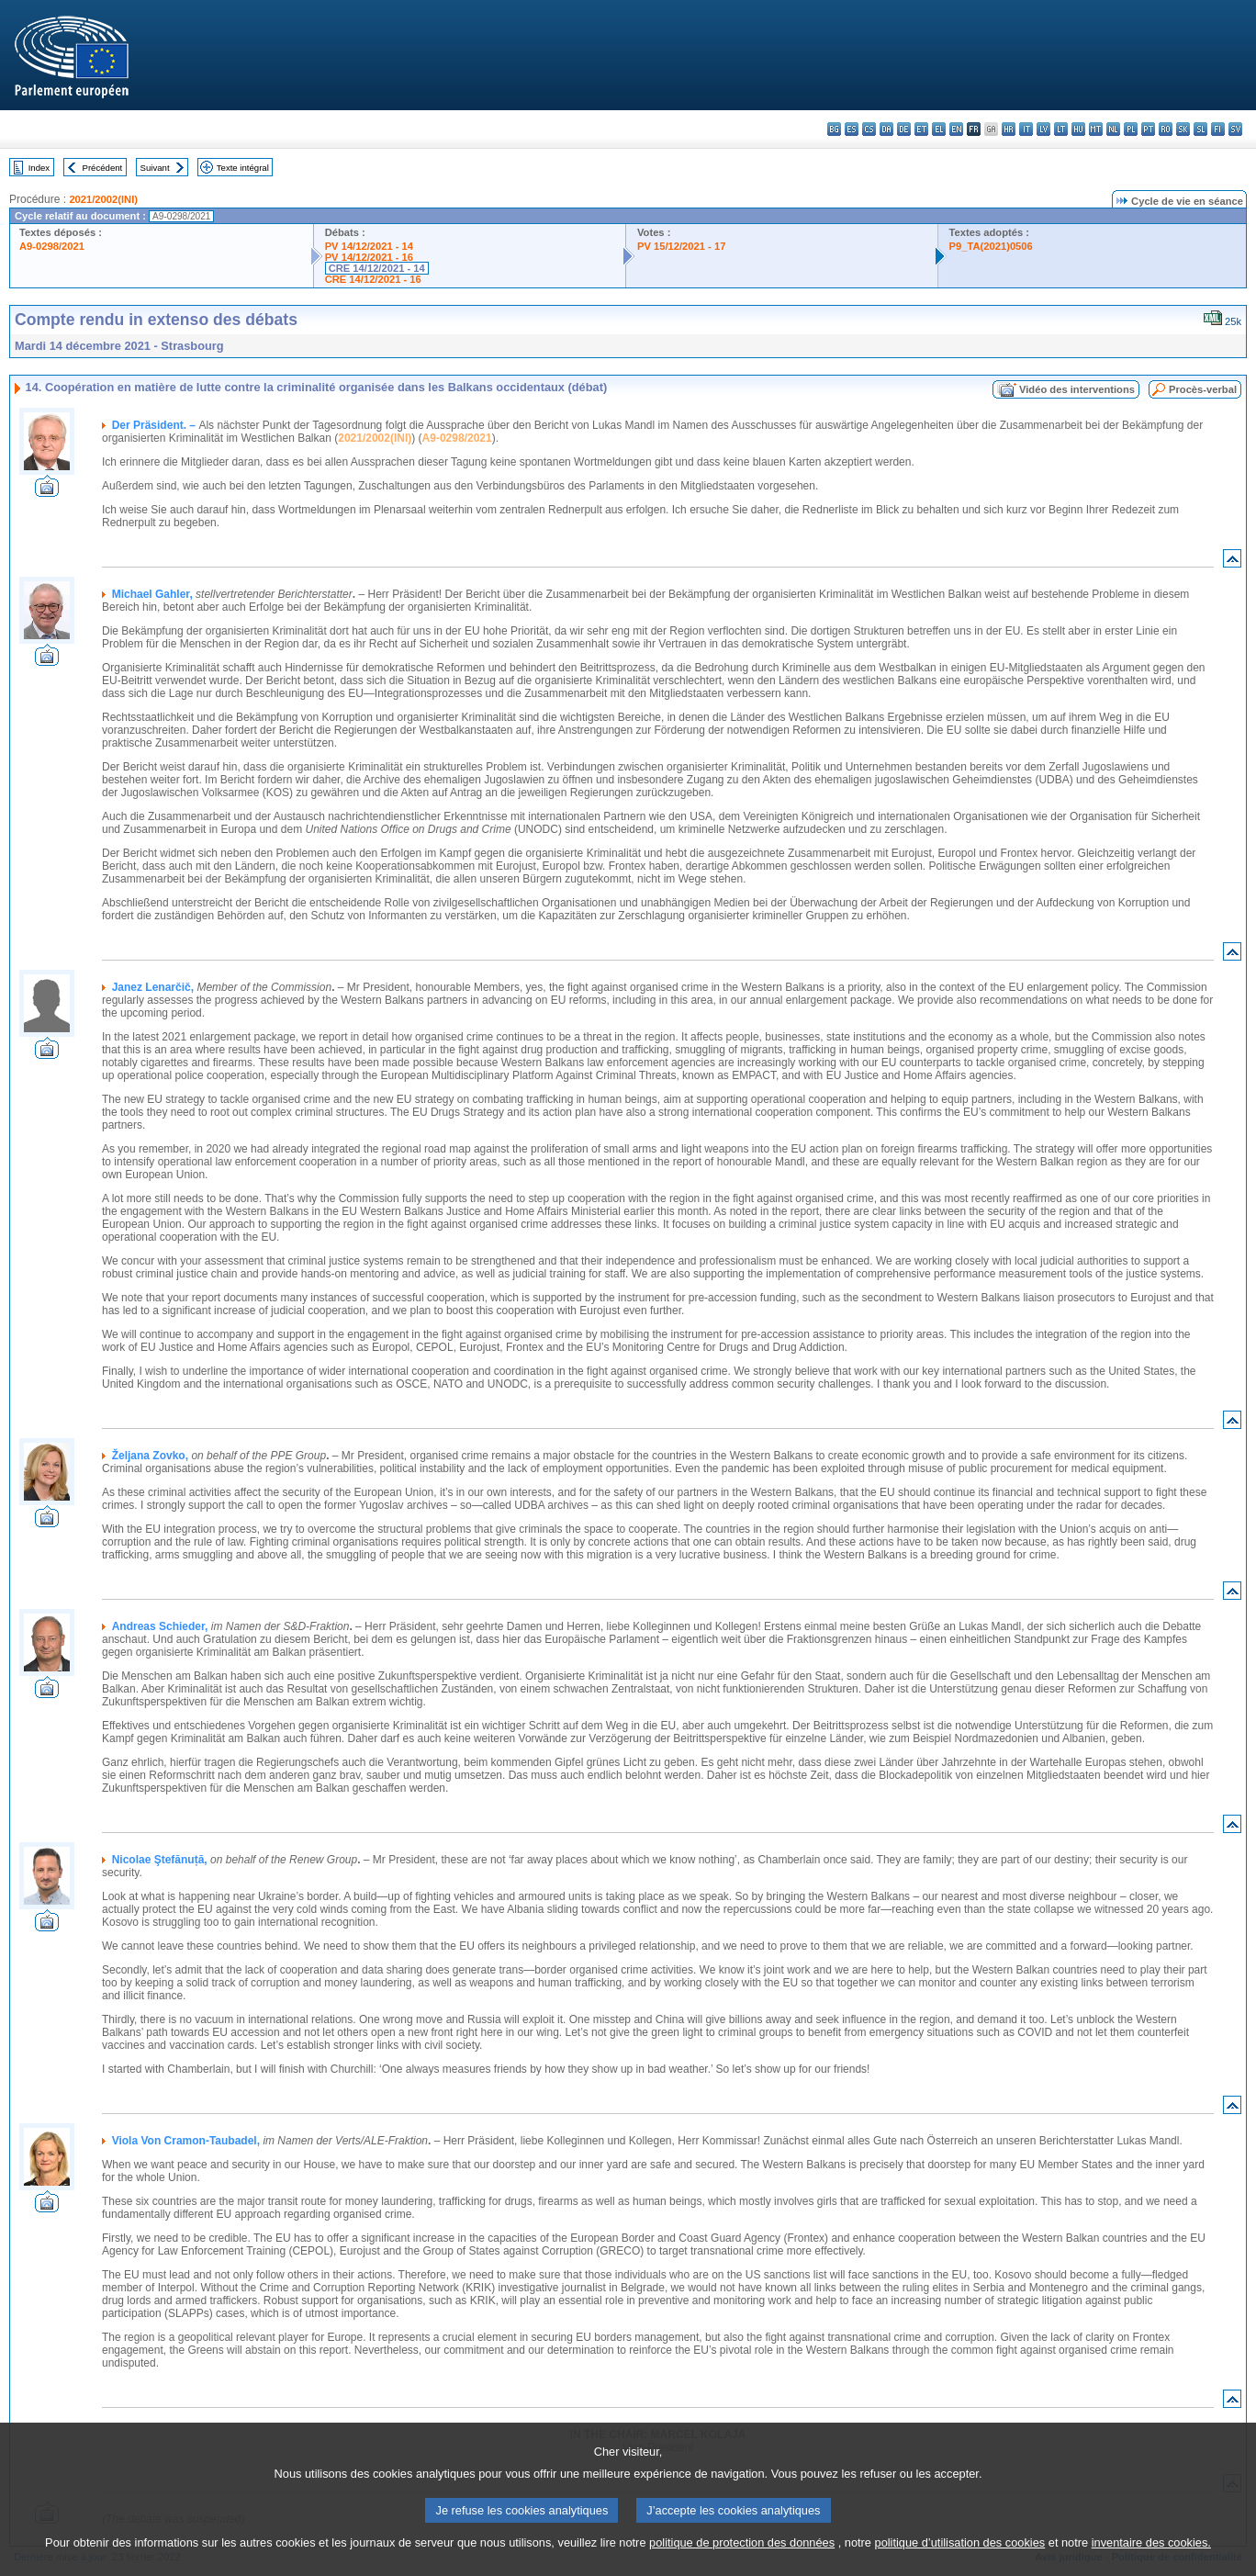 Image resolution: width=1256 pixels, height=2576 pixels. I want to click on pl - polski, so click(1131, 129).